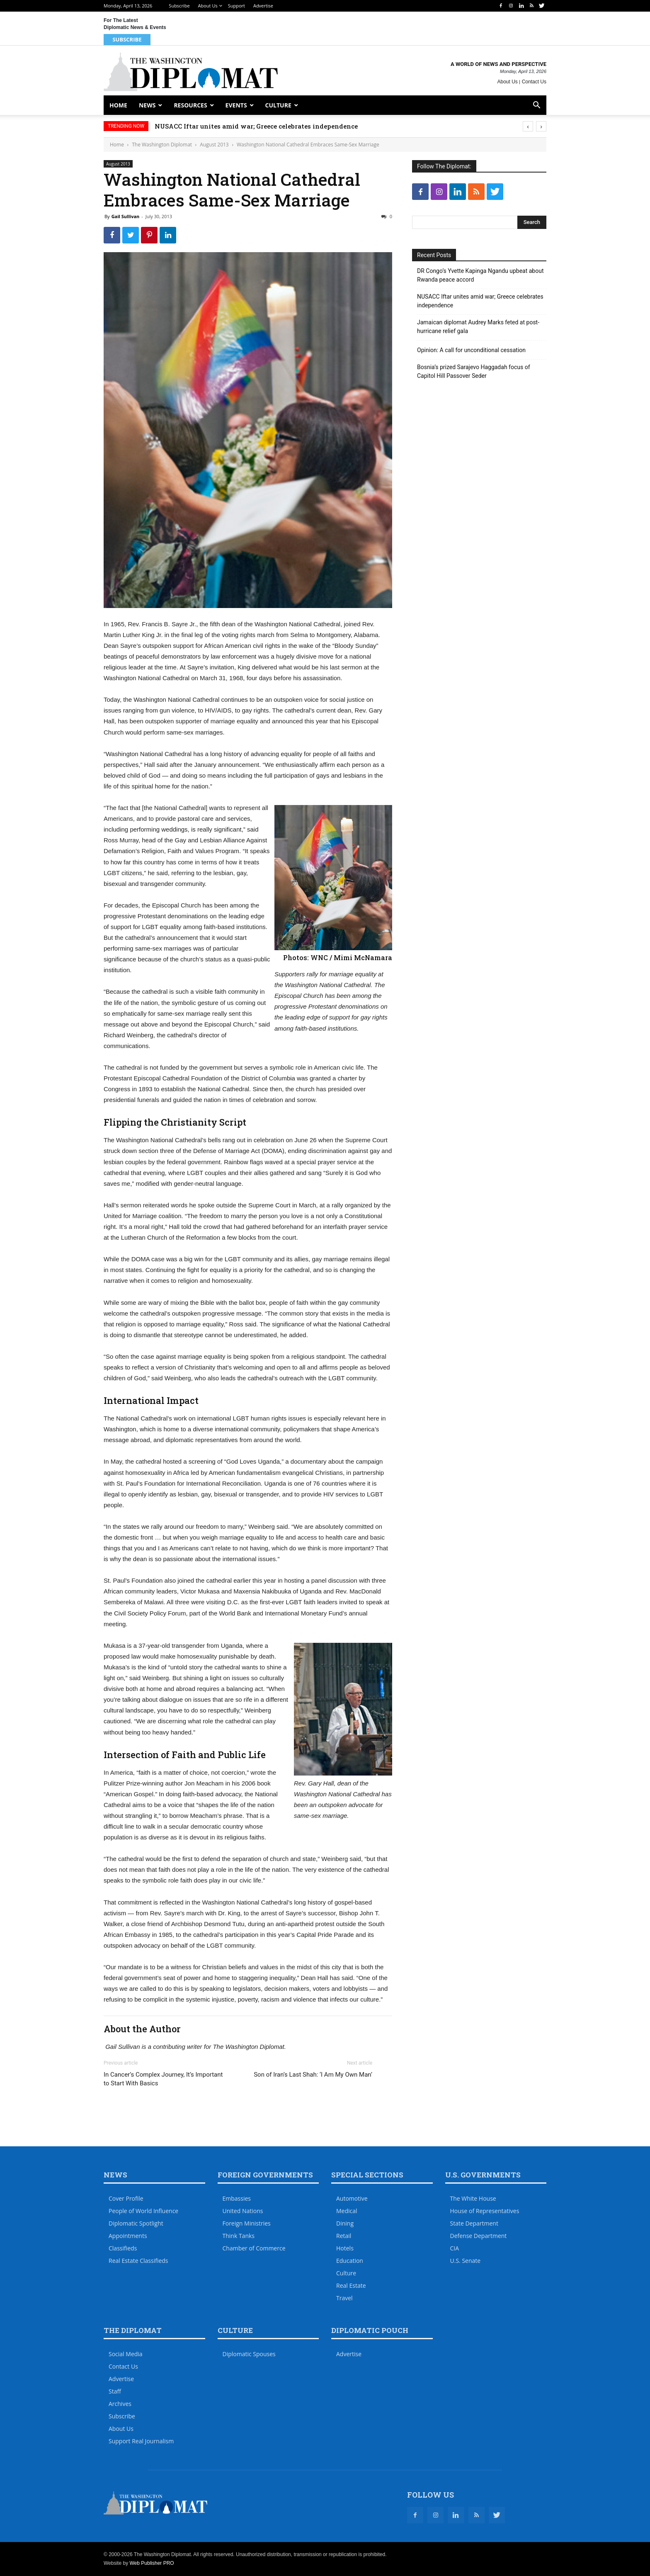  What do you see at coordinates (345, 2248) in the screenshot?
I see `Hotels` at bounding box center [345, 2248].